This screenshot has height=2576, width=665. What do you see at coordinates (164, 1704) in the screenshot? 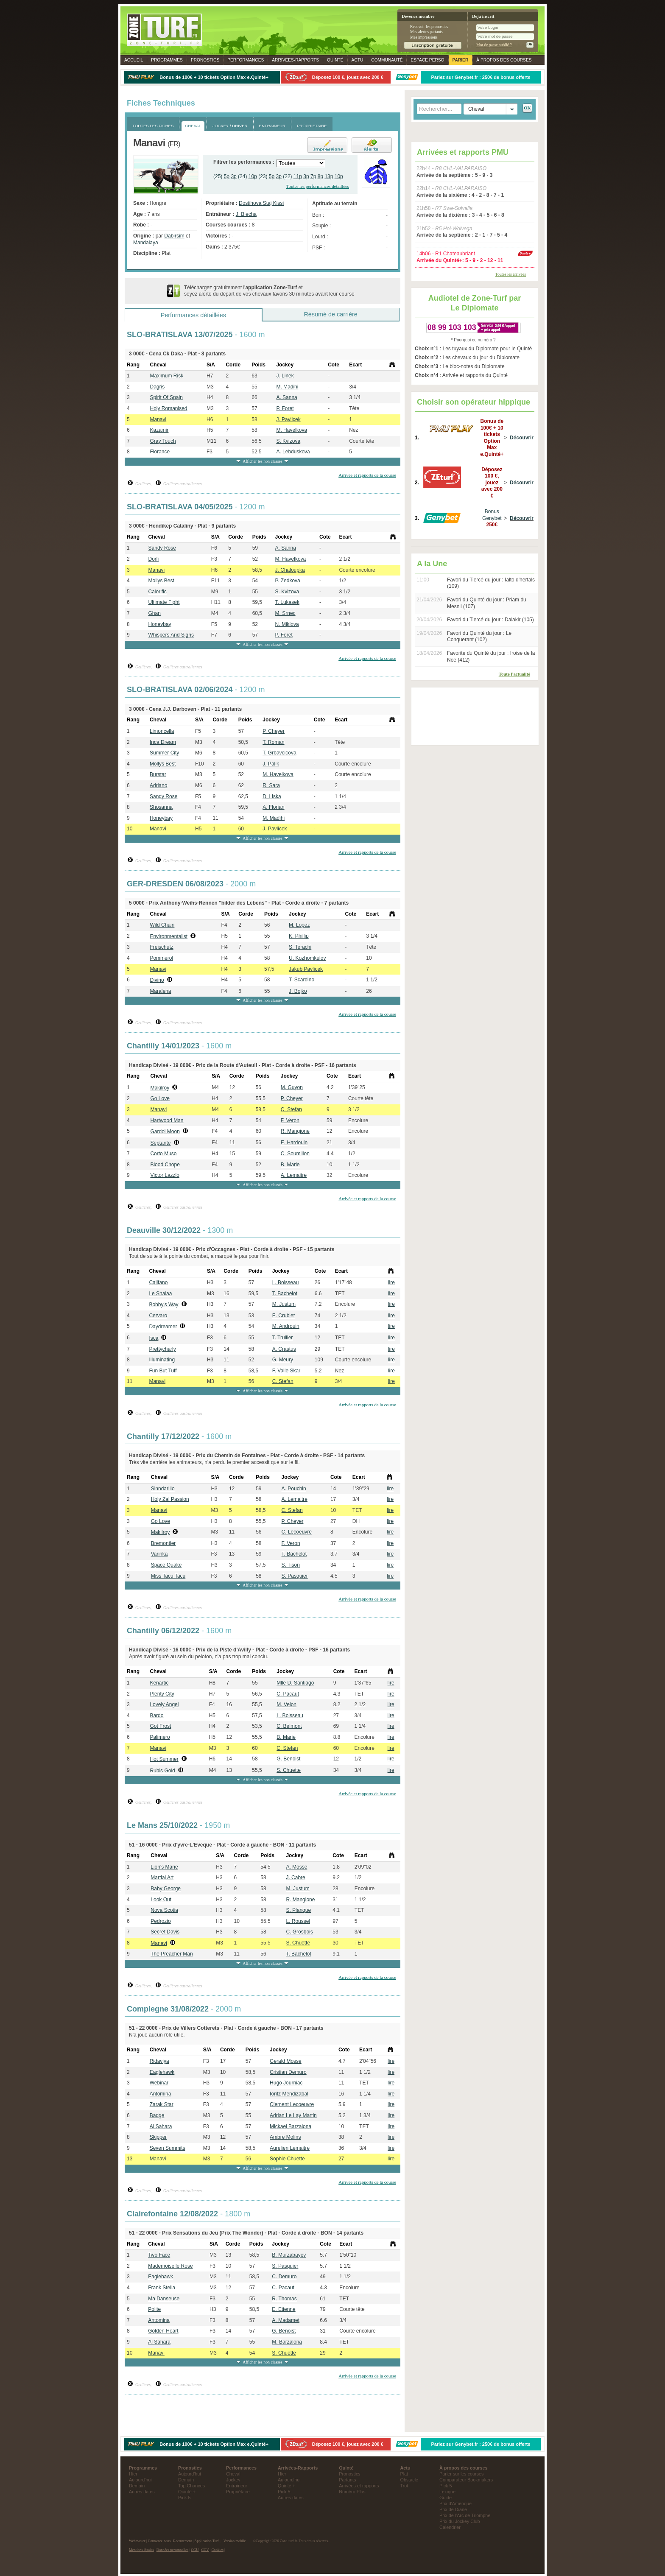
I see `Lovely Angel` at bounding box center [164, 1704].